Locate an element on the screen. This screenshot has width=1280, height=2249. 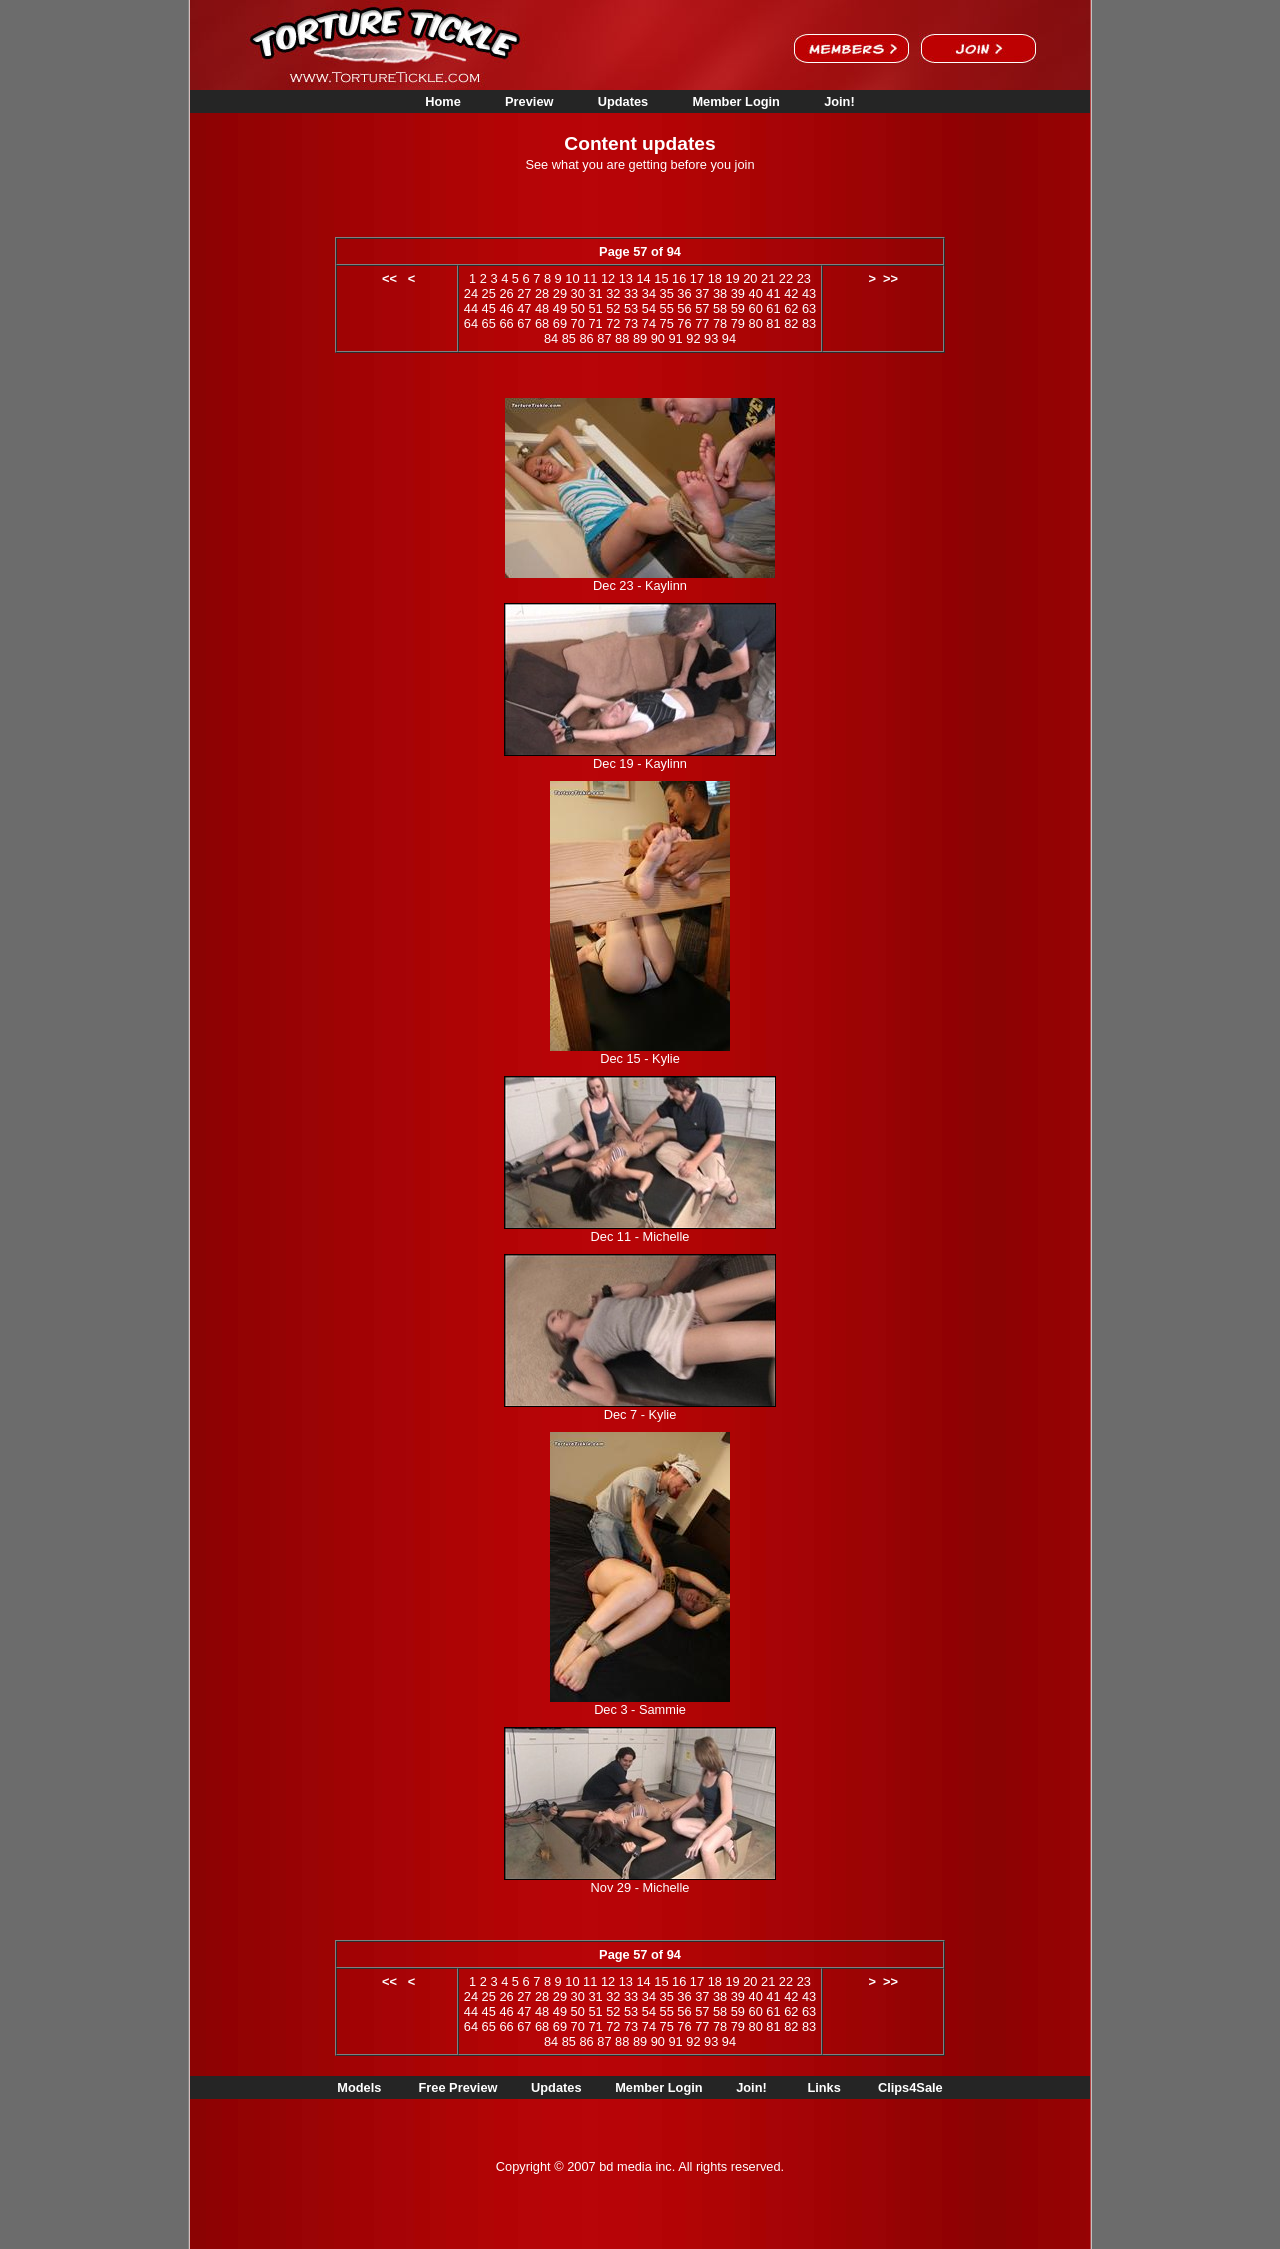
58 is located at coordinates (720, 308).